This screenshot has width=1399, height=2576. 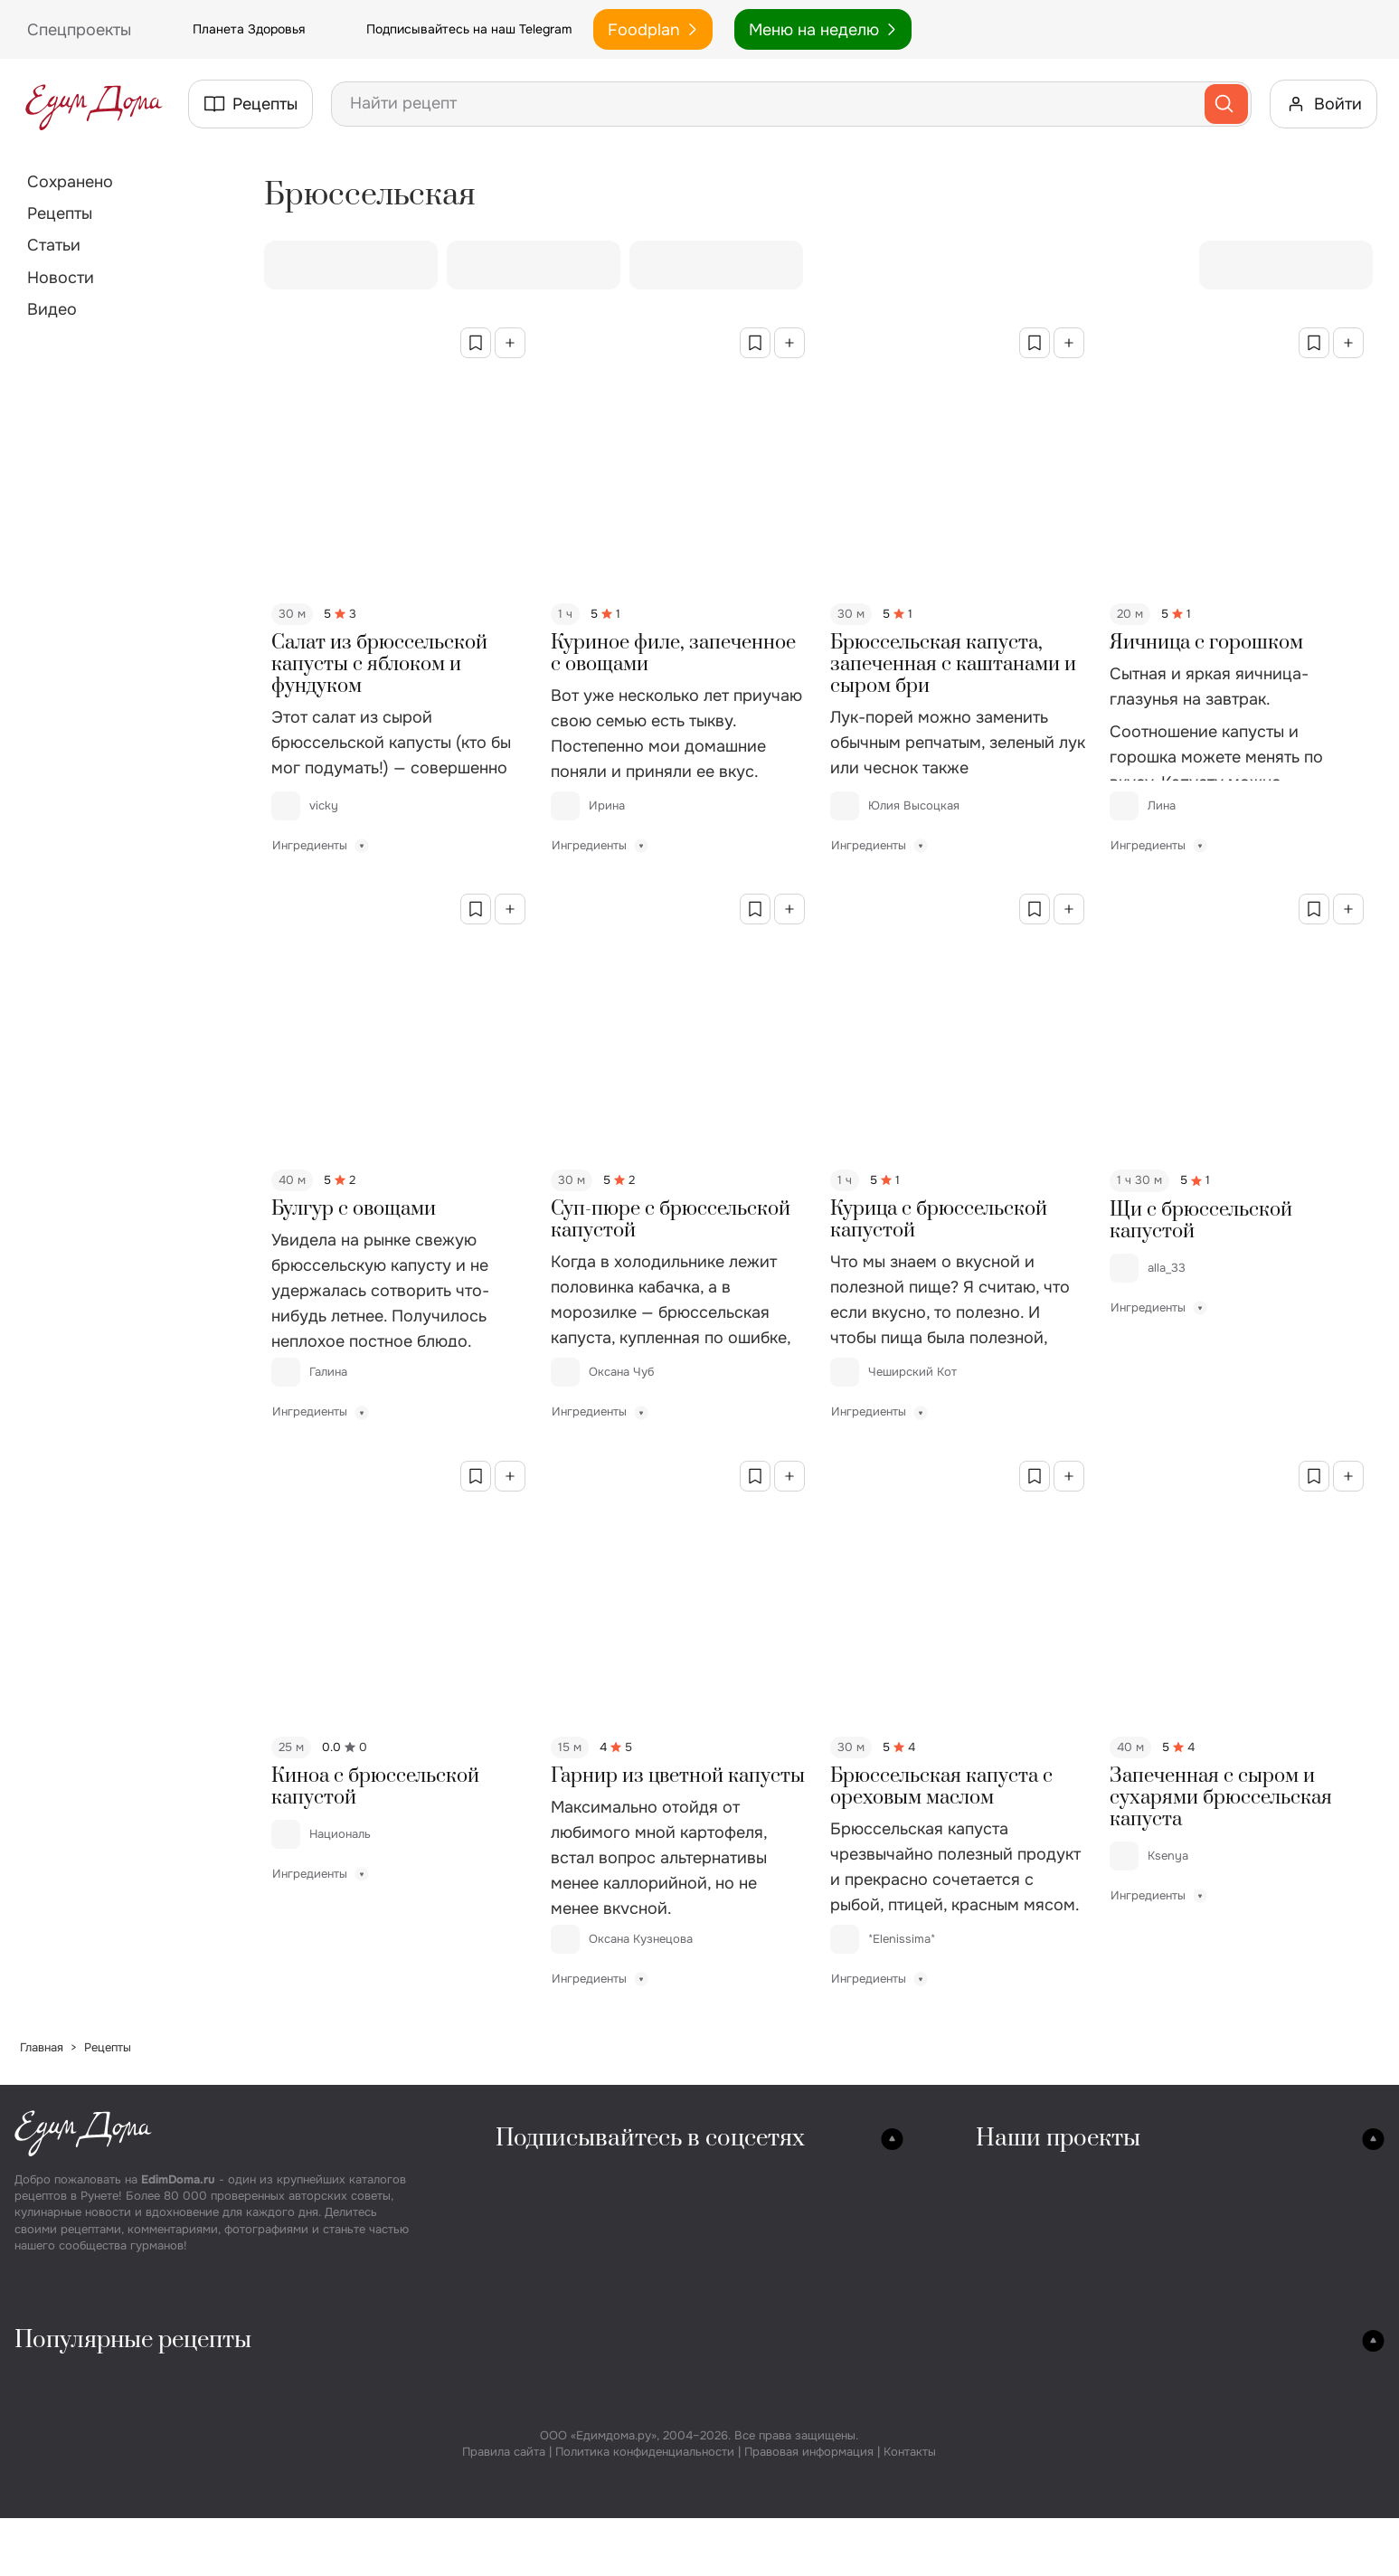 What do you see at coordinates (53, 245) in the screenshot?
I see `Статьи` at bounding box center [53, 245].